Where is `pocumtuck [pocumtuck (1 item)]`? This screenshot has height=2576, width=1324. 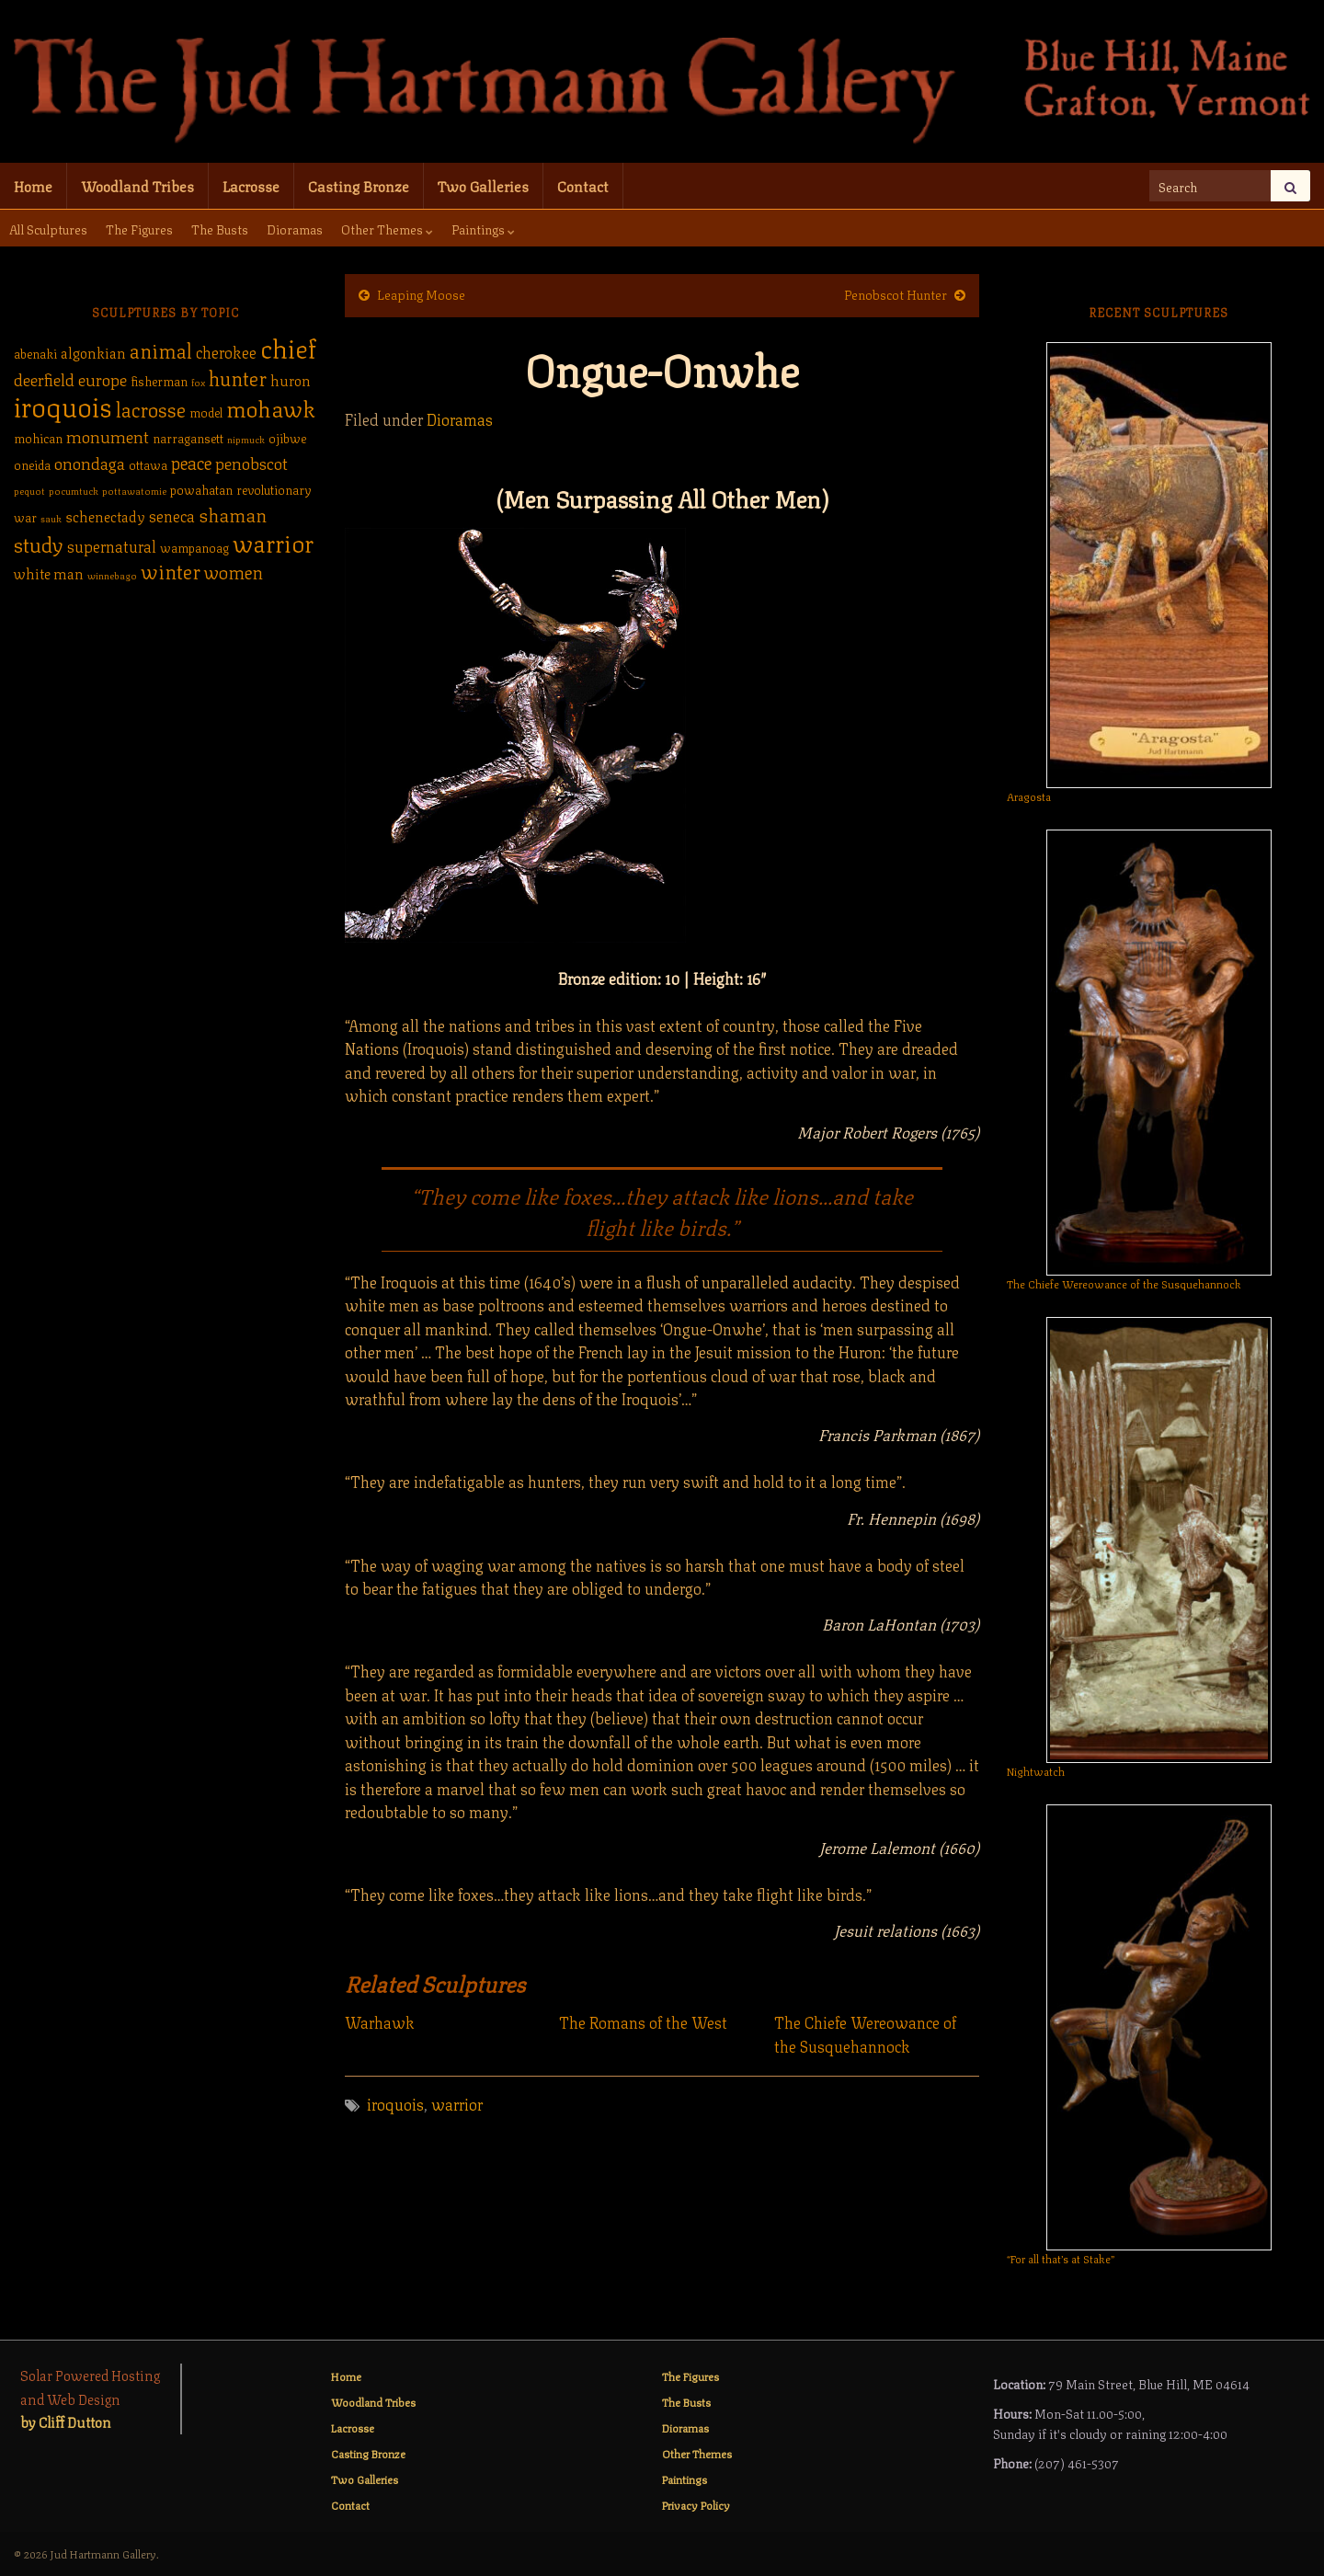
pocumtuck [pocumtuck (1 item)] is located at coordinates (73, 490).